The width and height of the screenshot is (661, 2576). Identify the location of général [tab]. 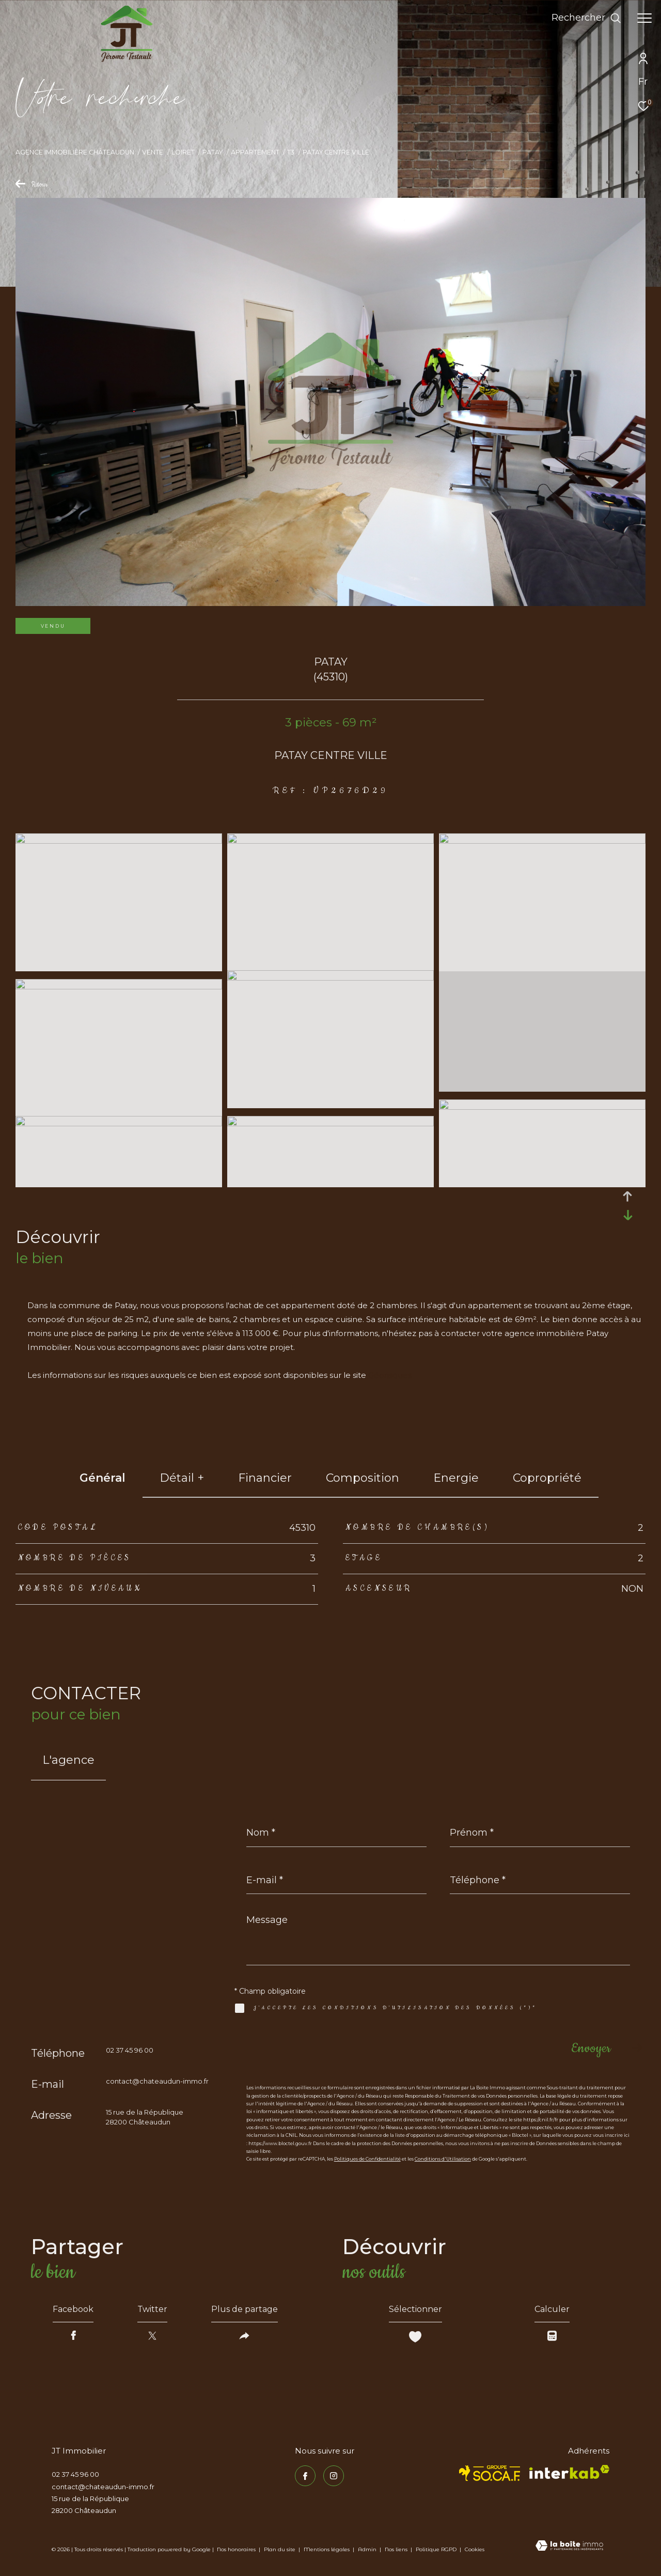
(102, 1478).